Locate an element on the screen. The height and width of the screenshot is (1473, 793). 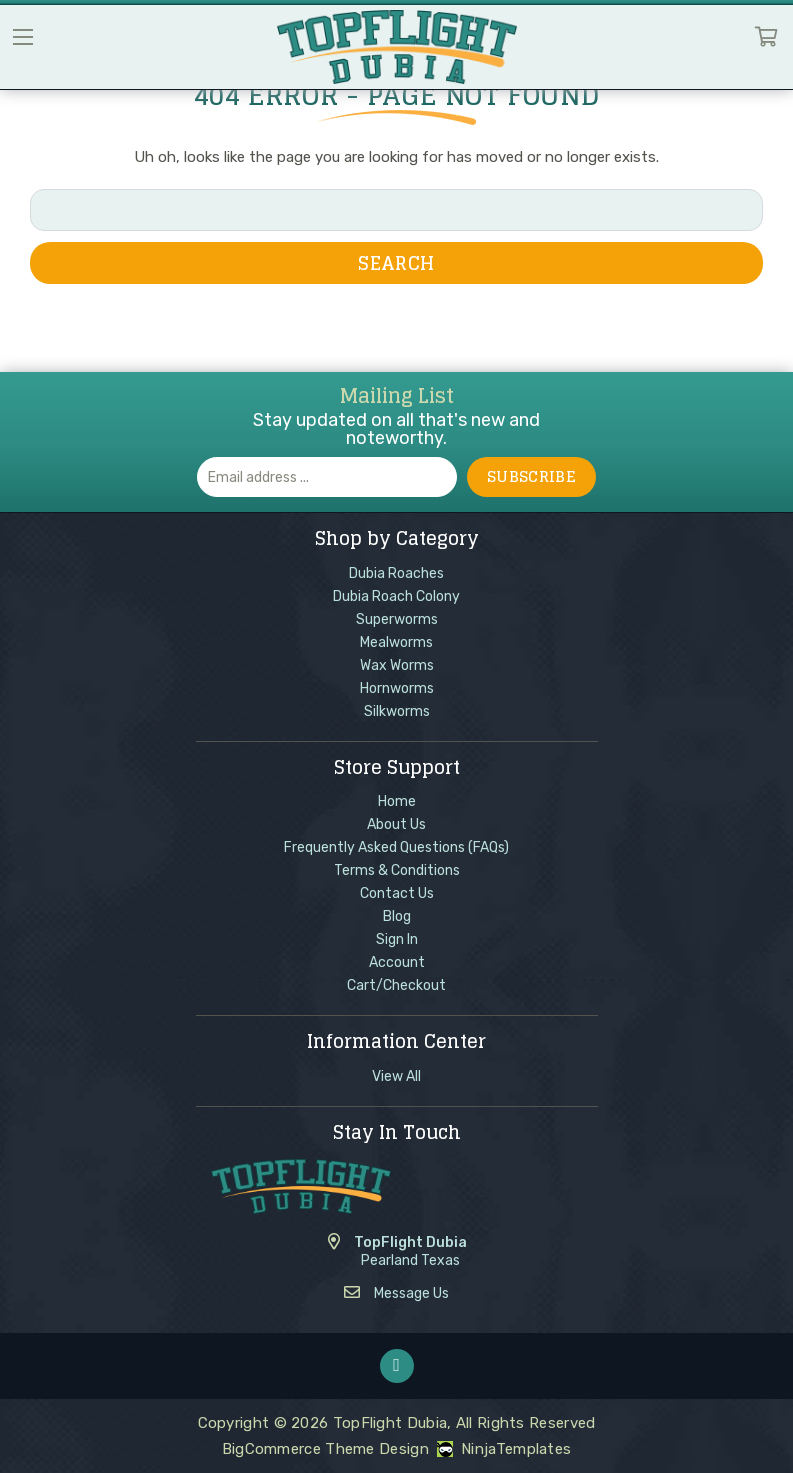
Dubia Roaches is located at coordinates (396, 573).